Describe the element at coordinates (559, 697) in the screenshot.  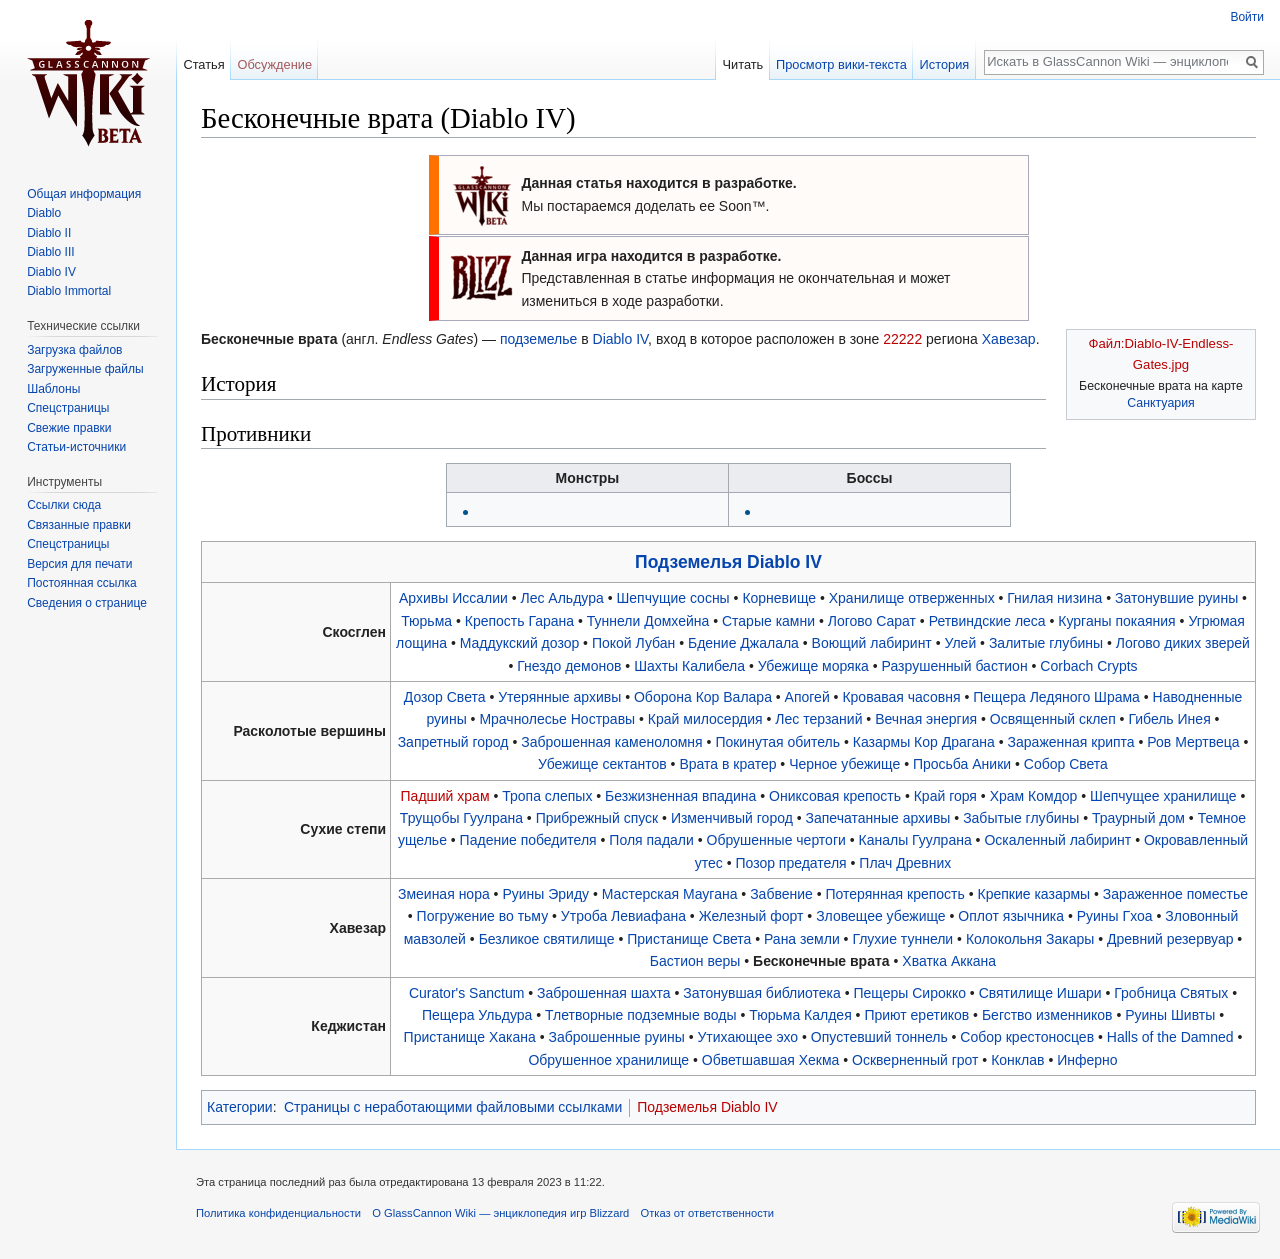
I see `Утерянные архивы` at that location.